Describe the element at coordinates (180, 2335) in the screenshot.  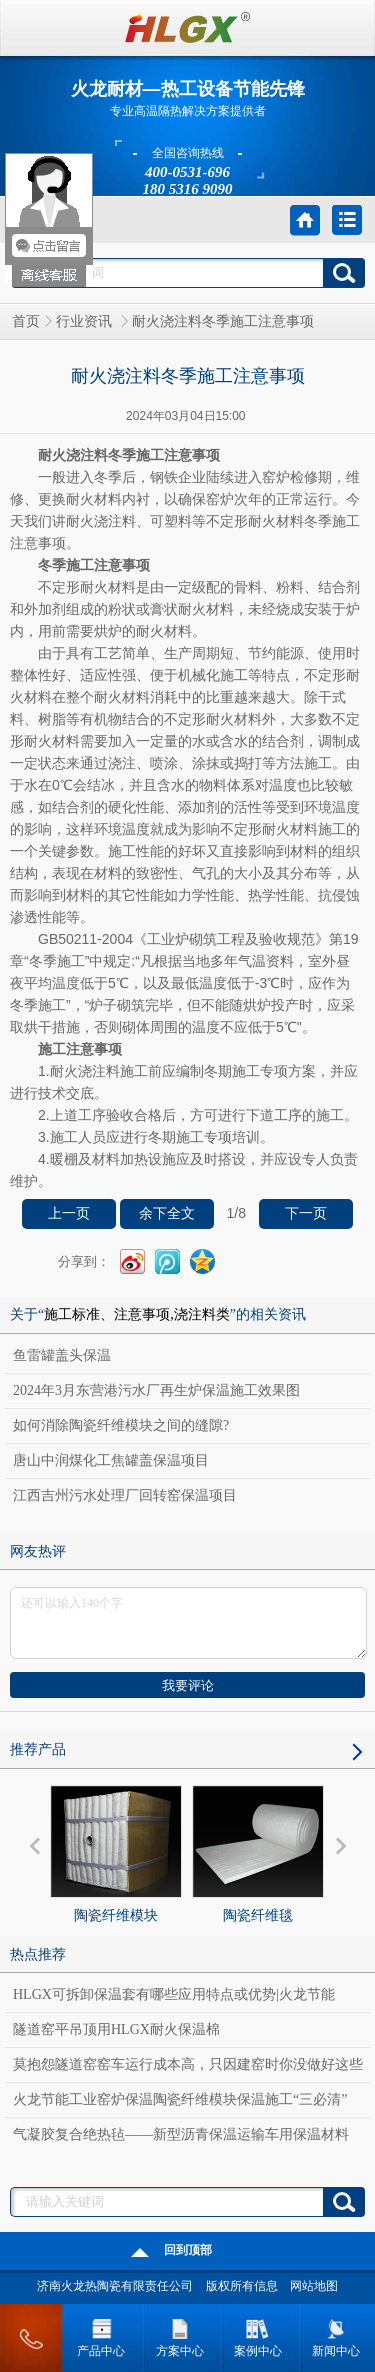
I see `方案中心` at that location.